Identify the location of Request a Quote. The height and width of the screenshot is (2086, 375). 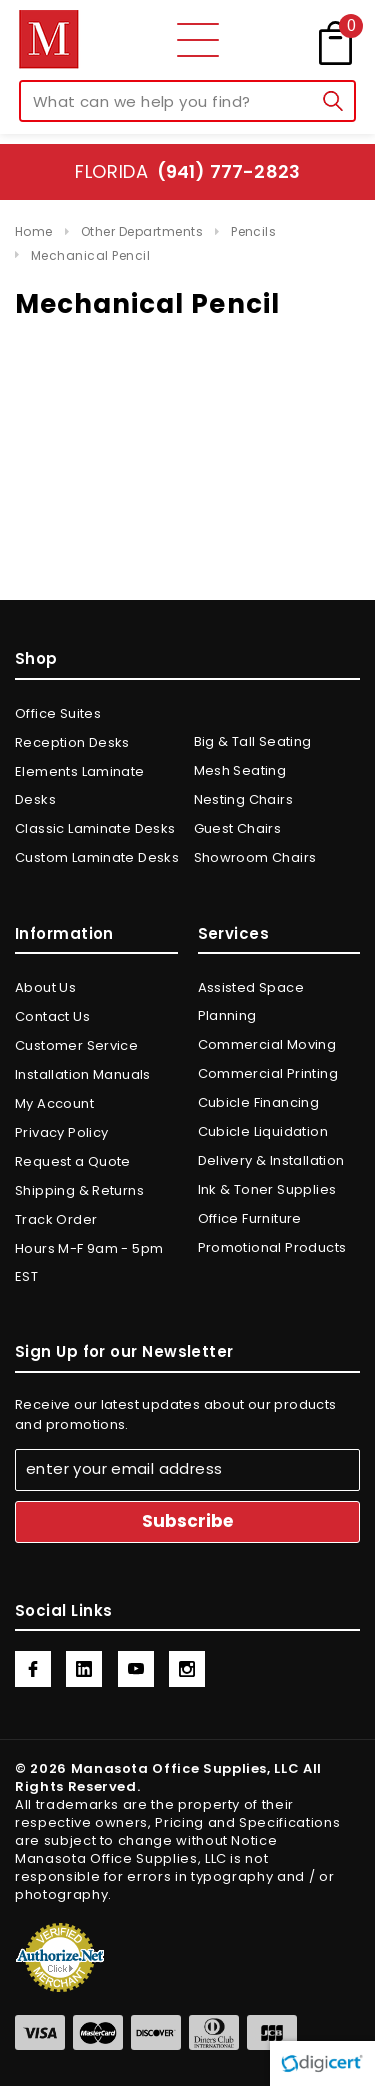
(73, 1161).